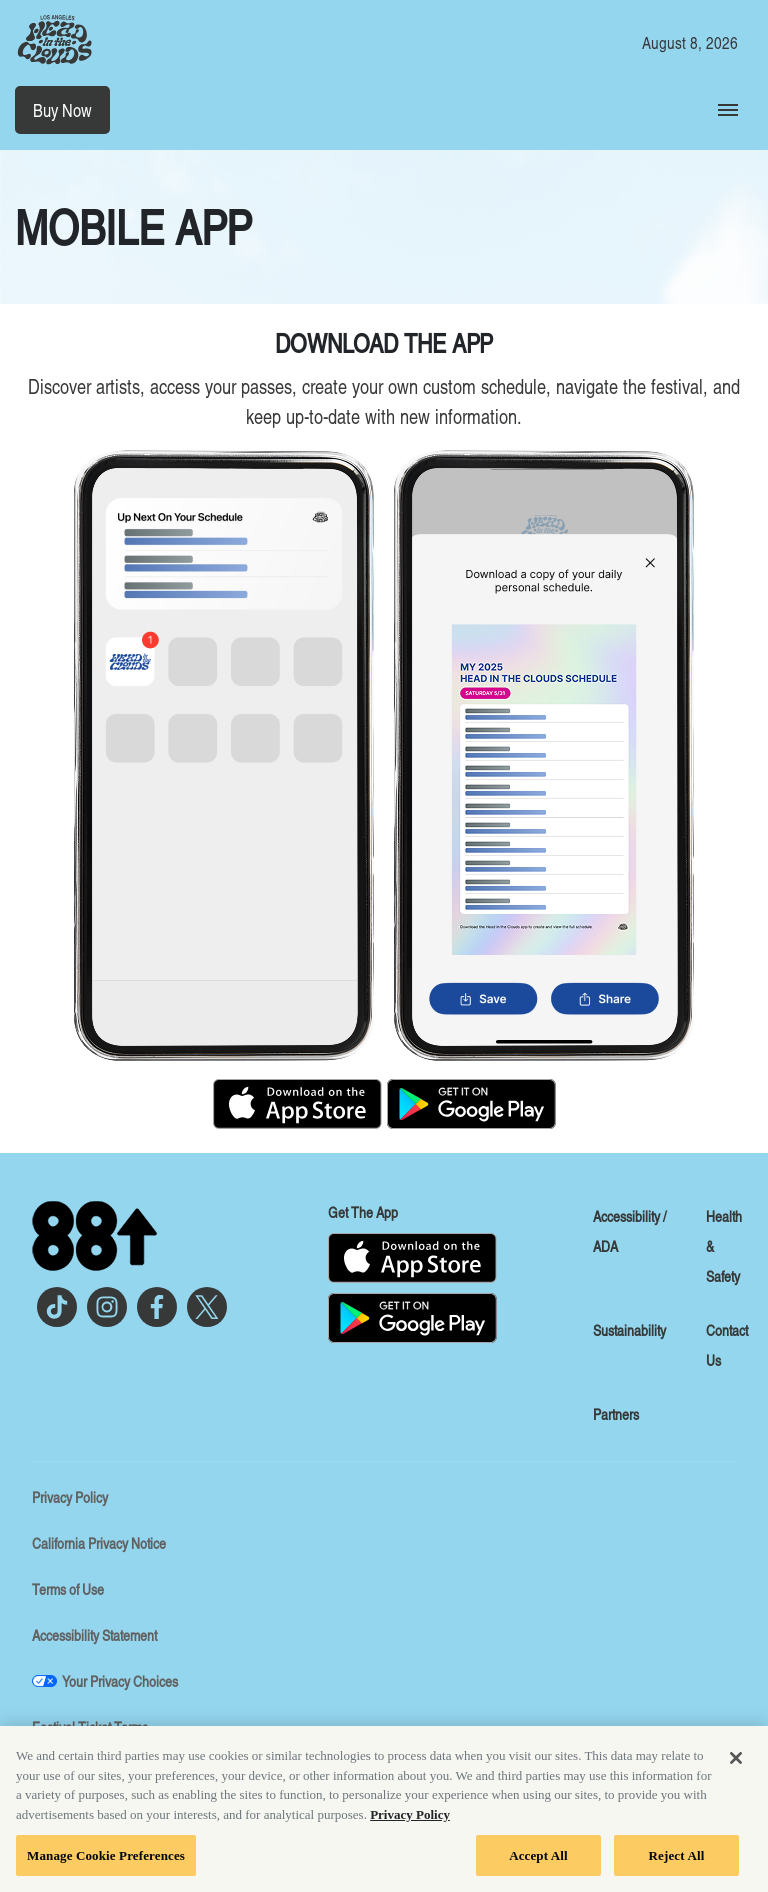 The image size is (768, 1892). I want to click on California Privacy Notice, so click(99, 1543).